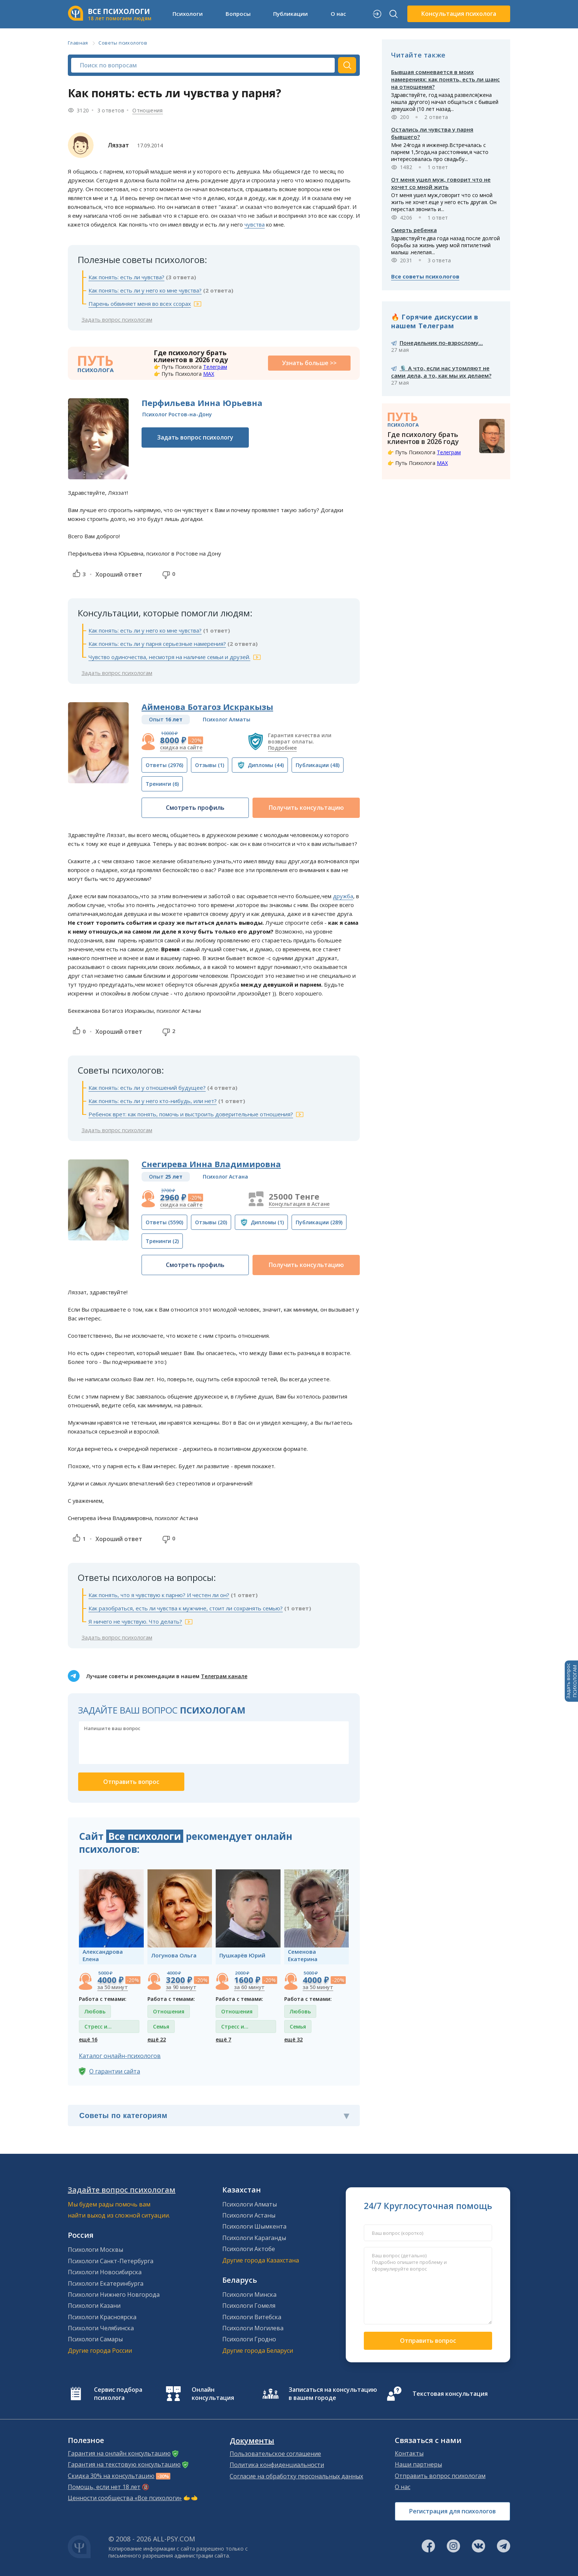 The height and width of the screenshot is (2576, 578). Describe the element at coordinates (318, 765) in the screenshot. I see `(48)` at that location.